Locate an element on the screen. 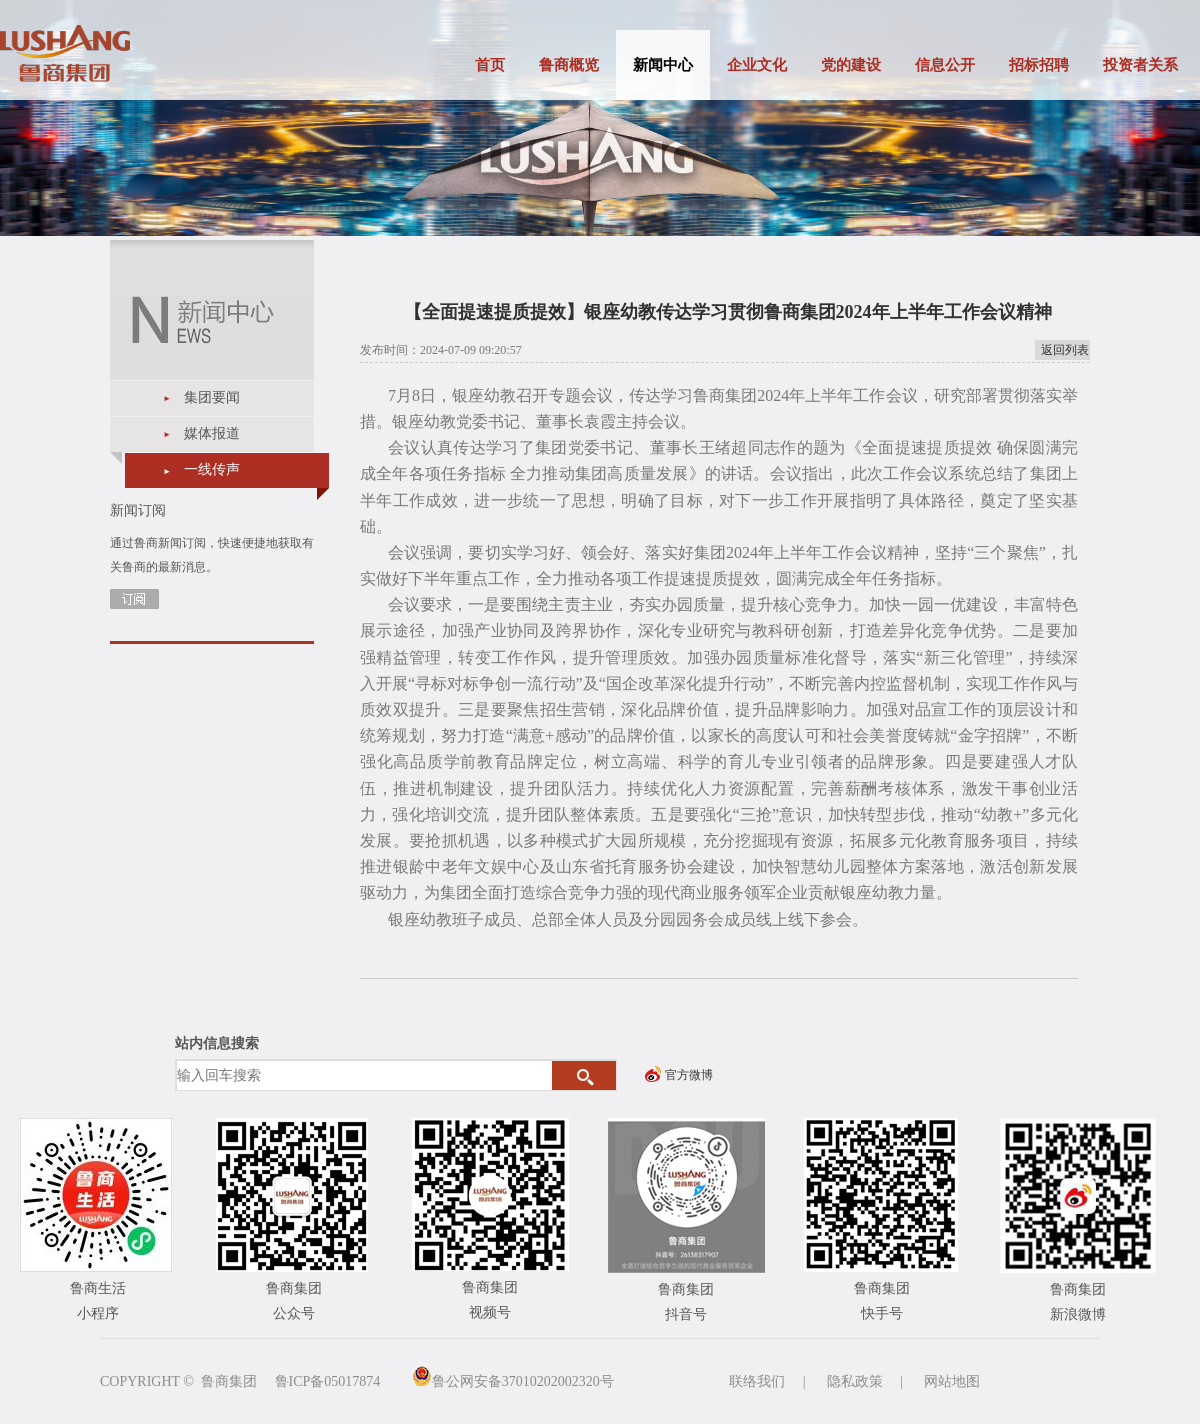 This screenshot has height=1424, width=1200. 企业文化 is located at coordinates (757, 65).